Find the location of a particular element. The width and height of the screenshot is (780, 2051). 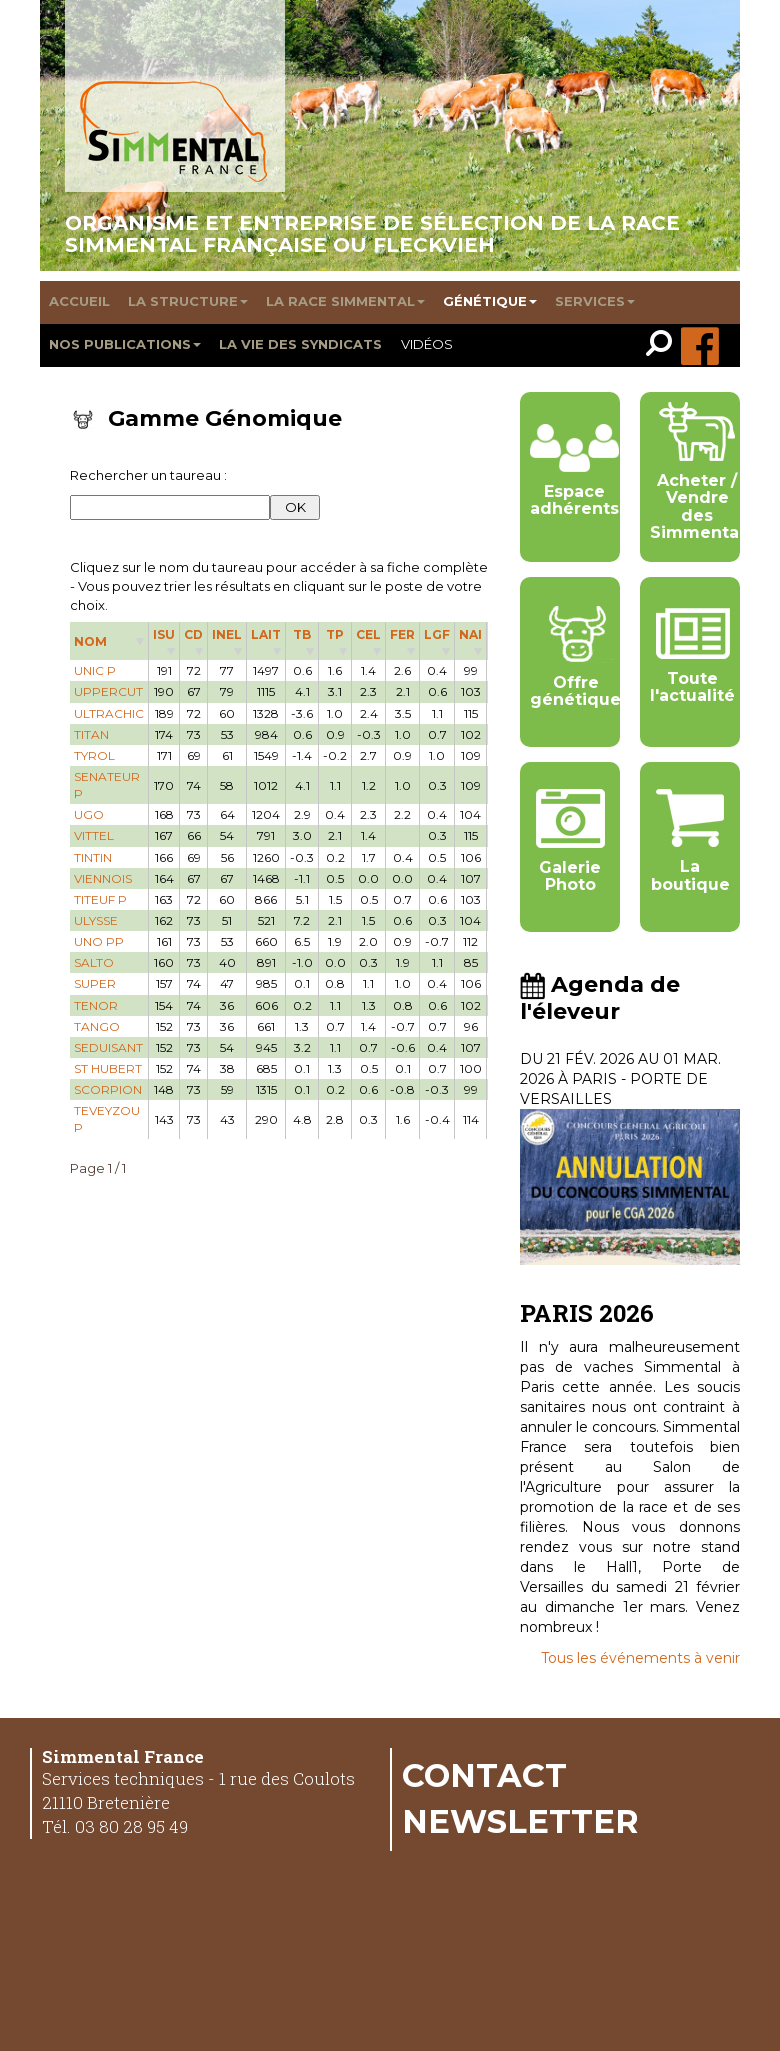

ST HUBERT is located at coordinates (108, 1068).